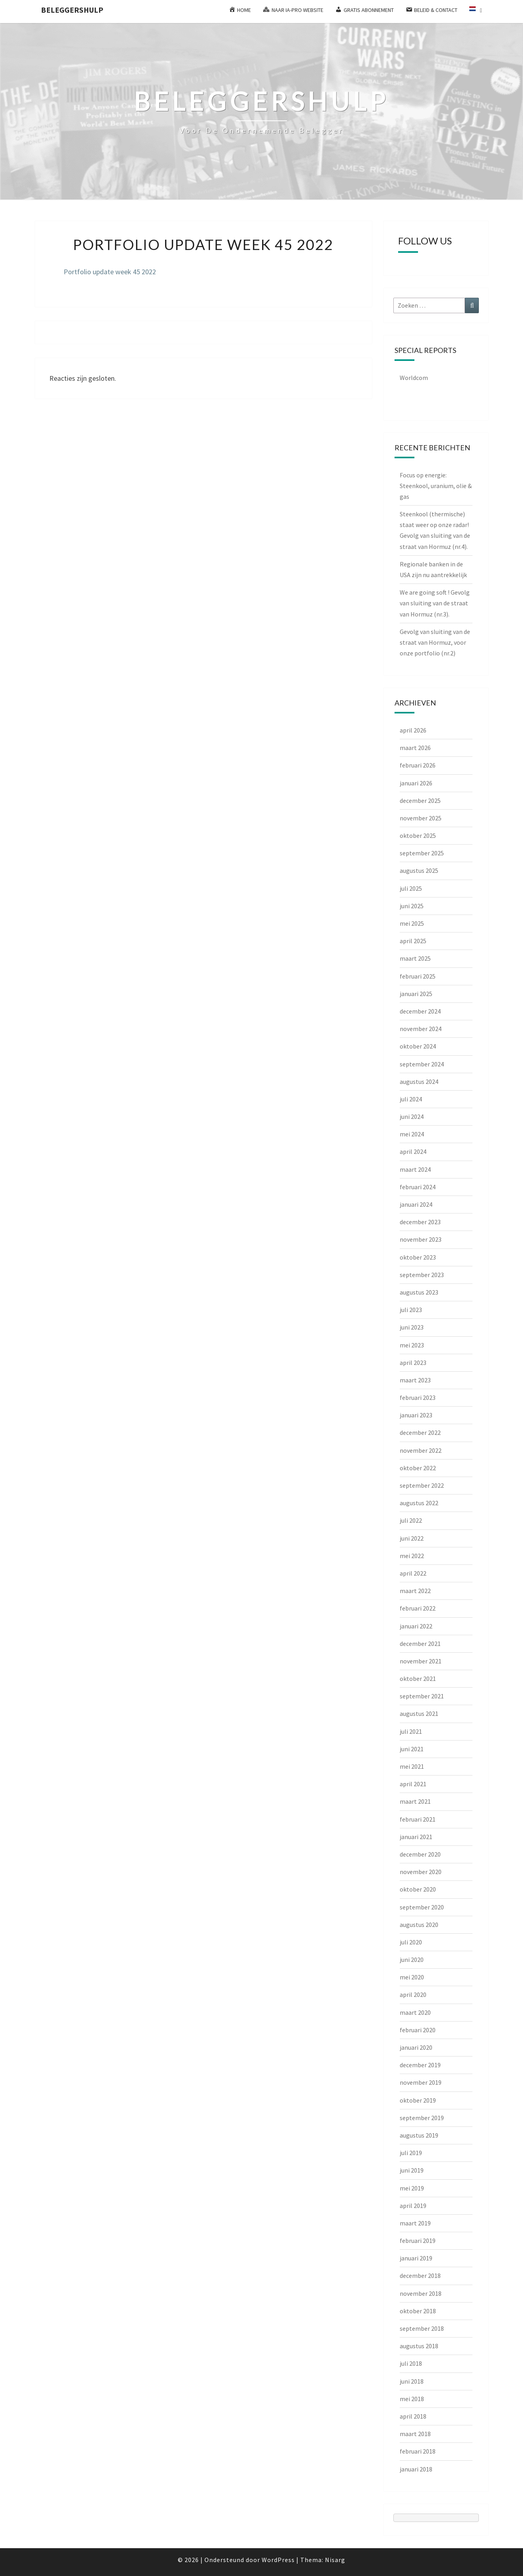 Image resolution: width=523 pixels, height=2576 pixels. What do you see at coordinates (413, 1994) in the screenshot?
I see `april 2020` at bounding box center [413, 1994].